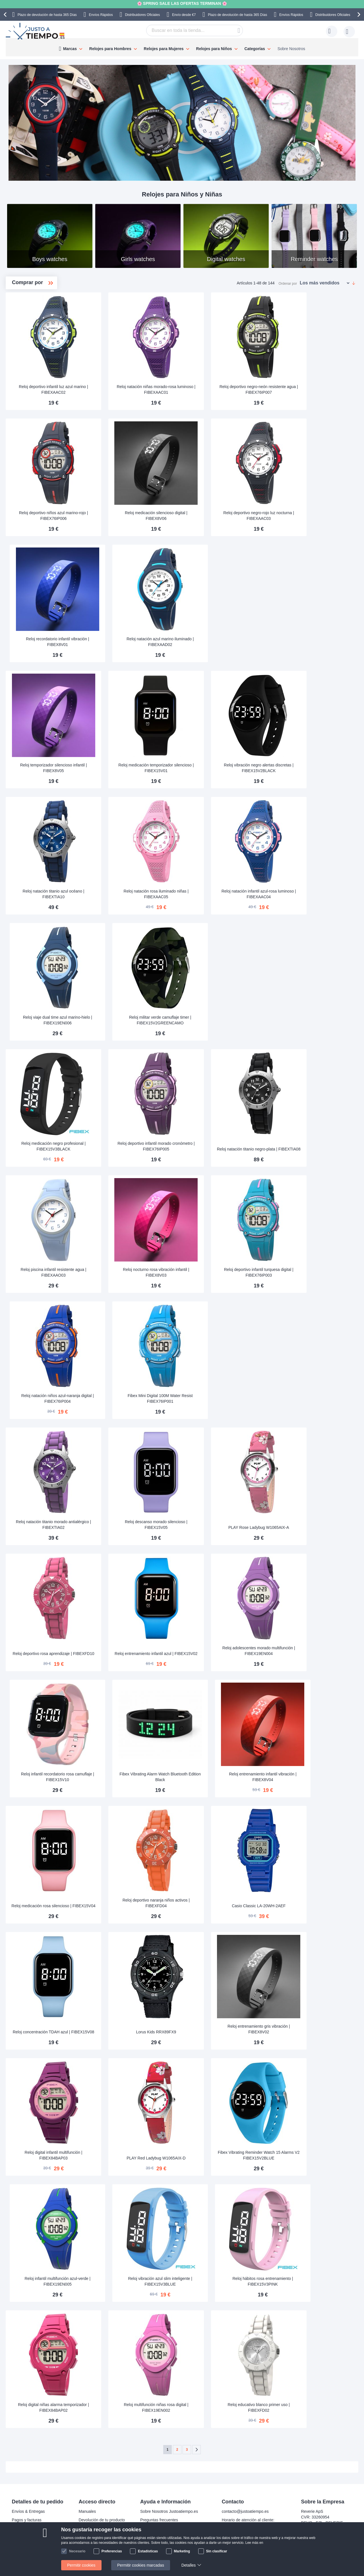 Image resolution: width=364 pixels, height=2576 pixels. I want to click on Reloj temporizador silencioso infantil | FIBEX8V05, so click(126, 768).